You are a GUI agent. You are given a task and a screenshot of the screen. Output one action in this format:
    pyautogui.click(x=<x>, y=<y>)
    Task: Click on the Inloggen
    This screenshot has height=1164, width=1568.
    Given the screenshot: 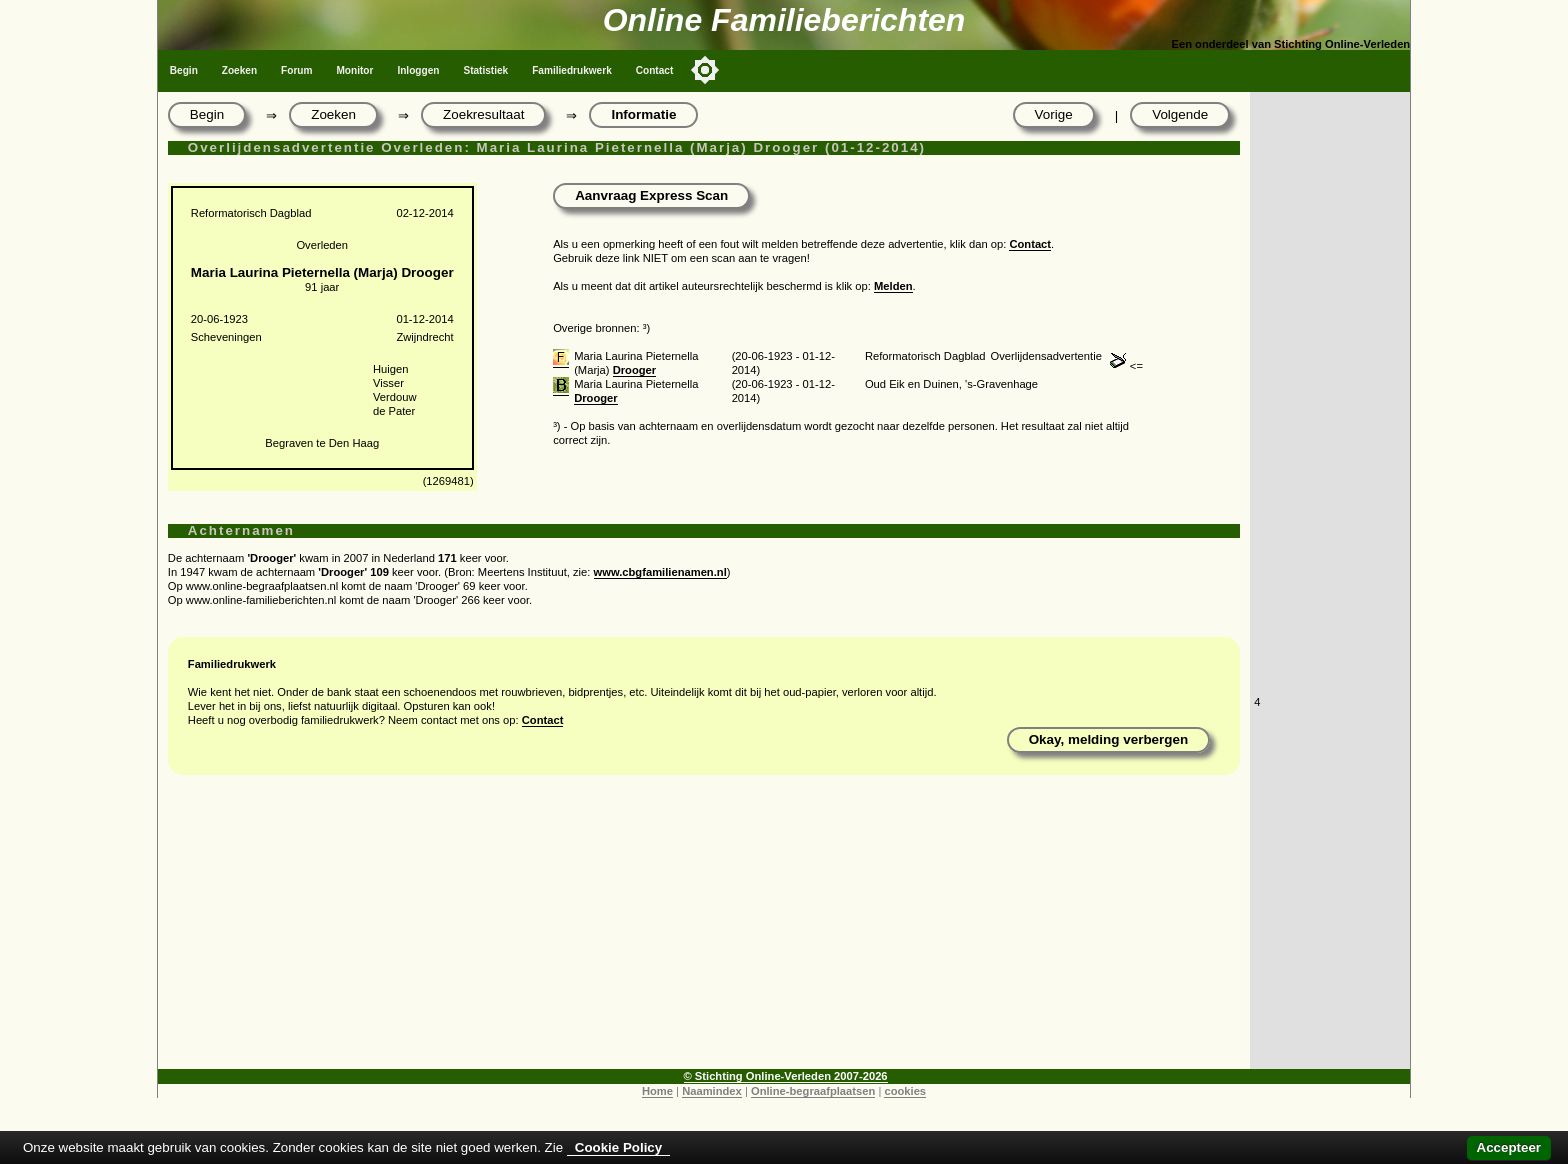 What is the action you would take?
    pyautogui.click(x=418, y=70)
    